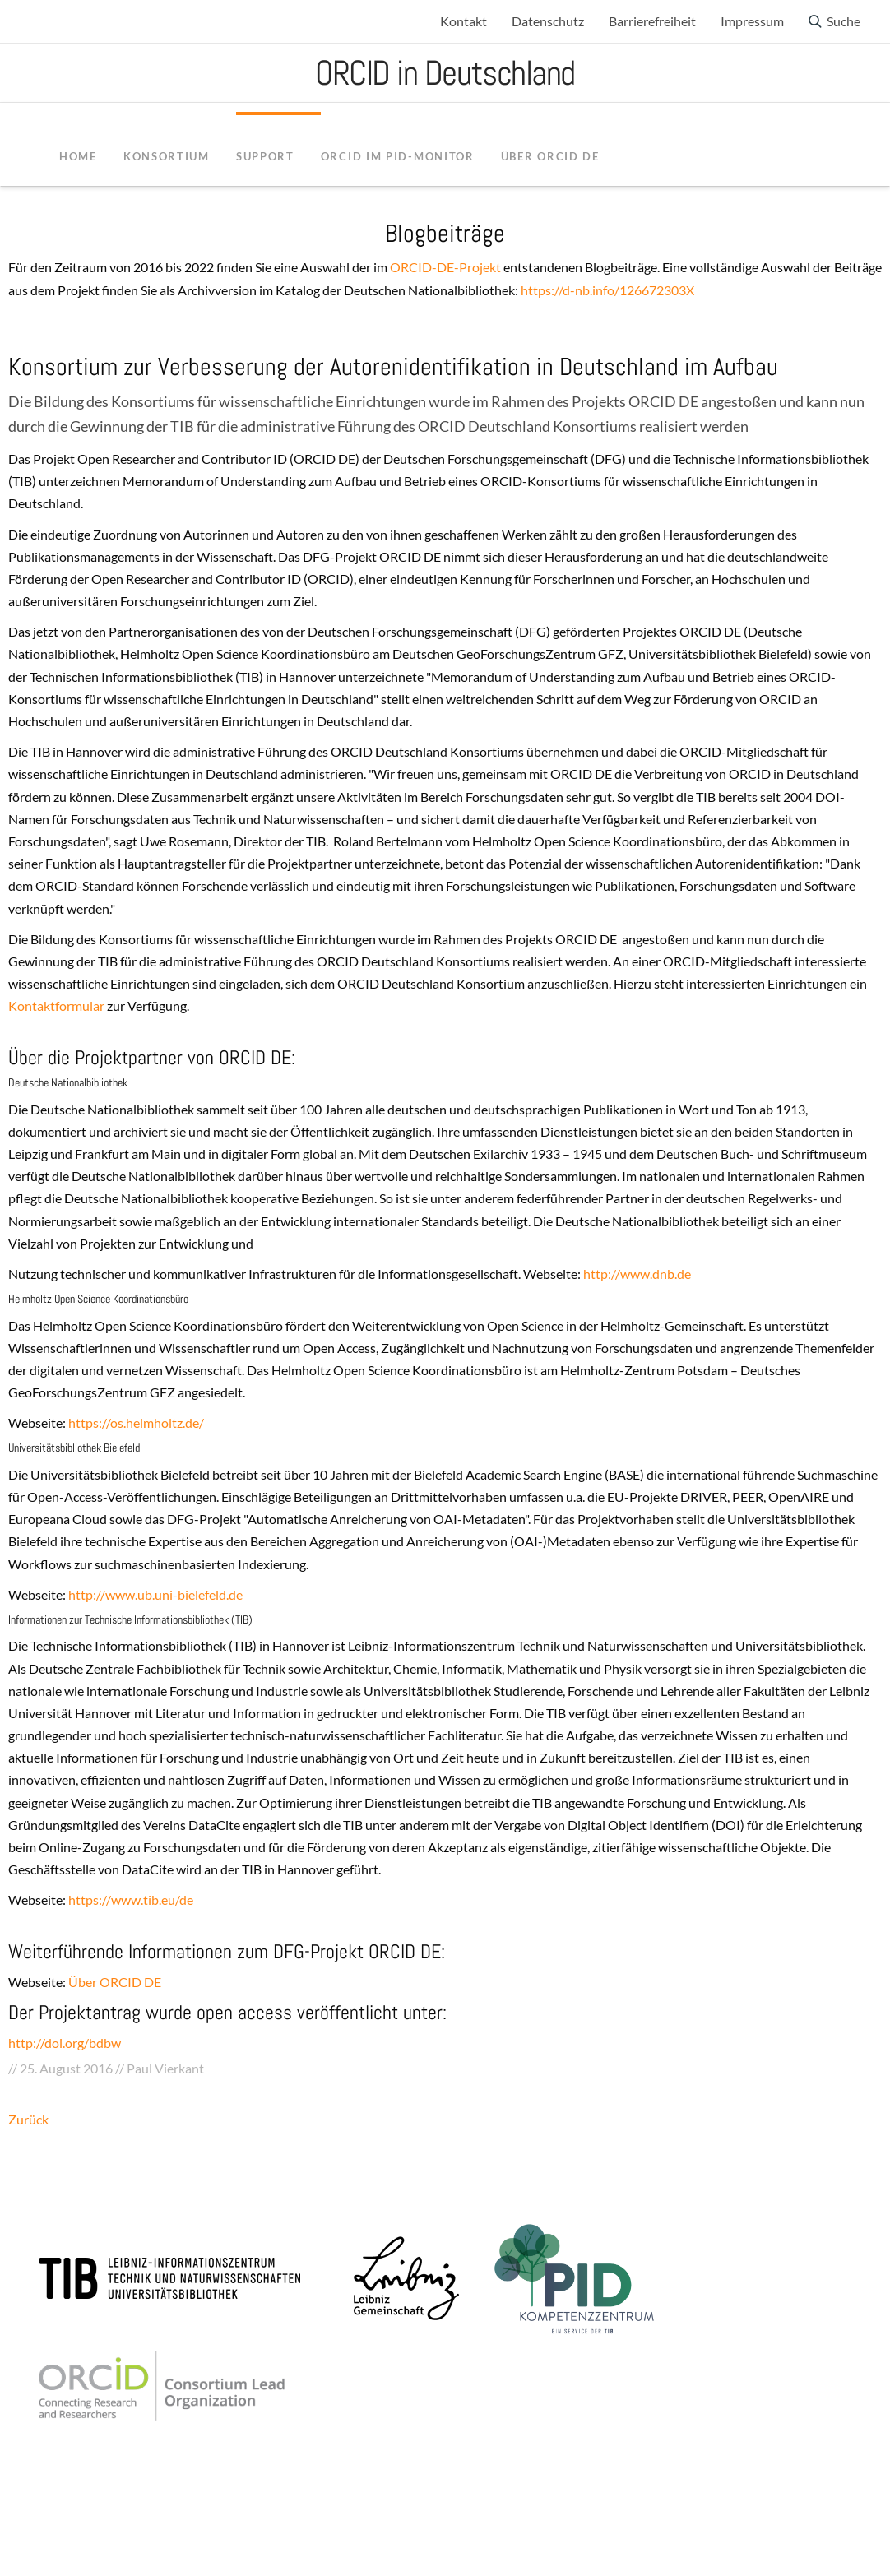  Describe the element at coordinates (652, 21) in the screenshot. I see `Barrierefreiheit` at that location.